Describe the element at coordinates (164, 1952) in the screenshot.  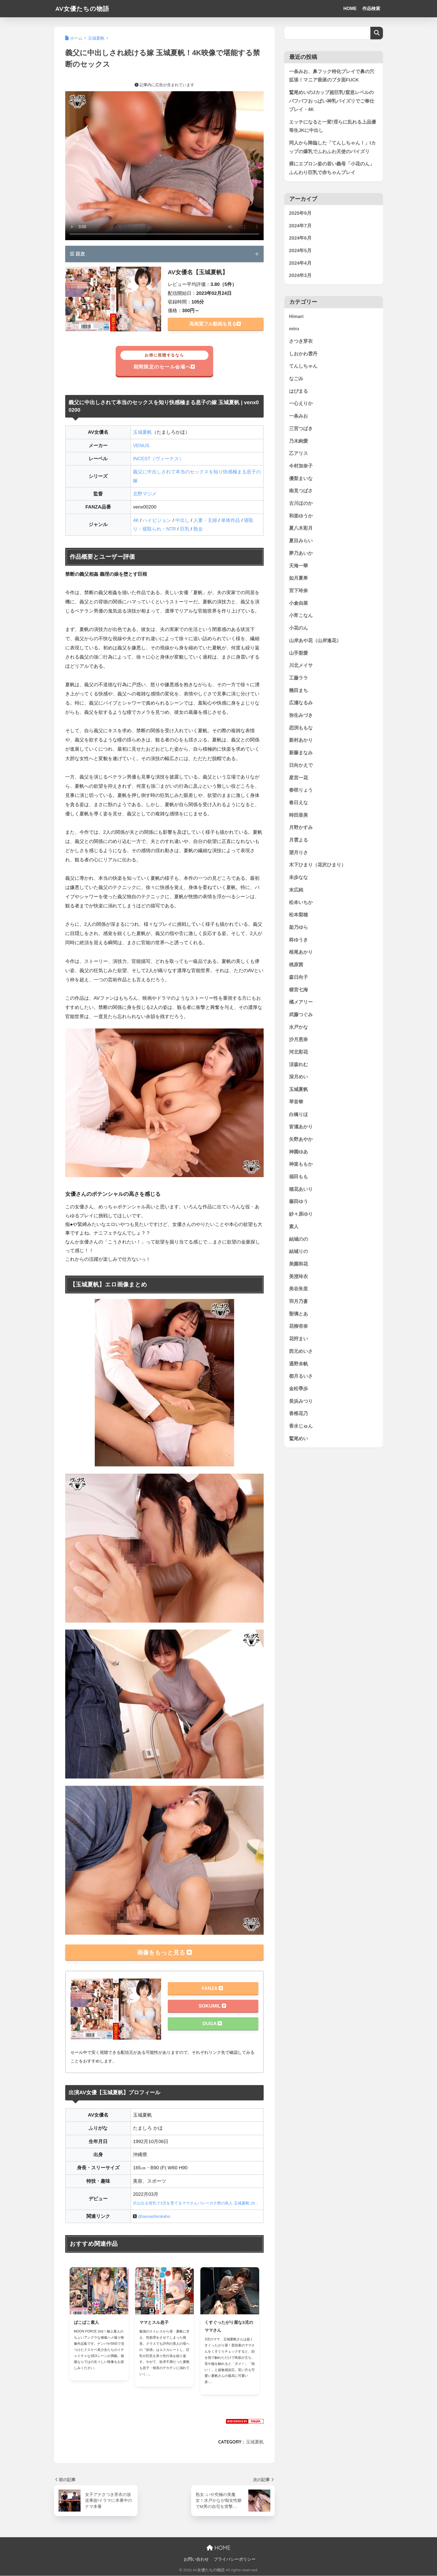
I see `画像をもっと見る` at that location.